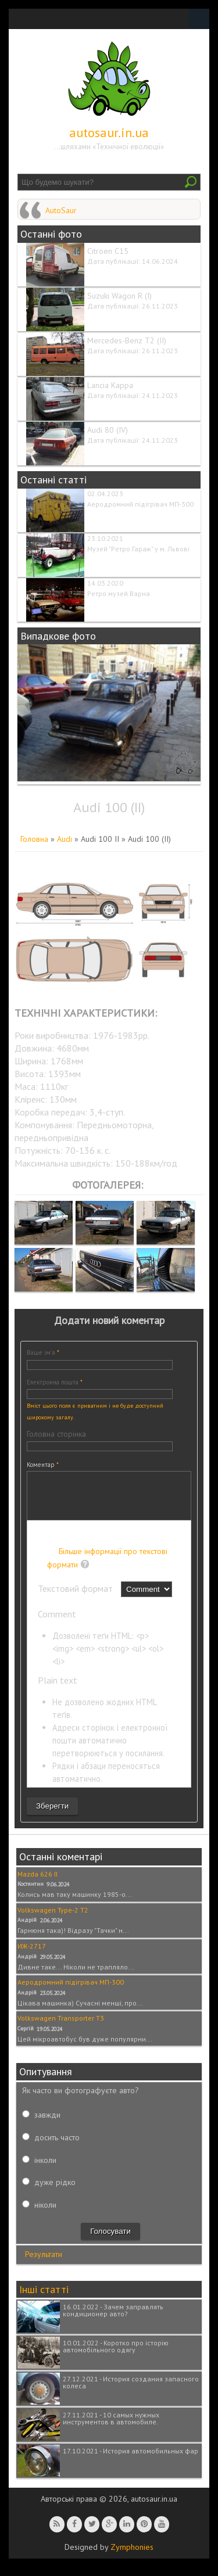  I want to click on Ваше ім'я, so click(43, 1352).